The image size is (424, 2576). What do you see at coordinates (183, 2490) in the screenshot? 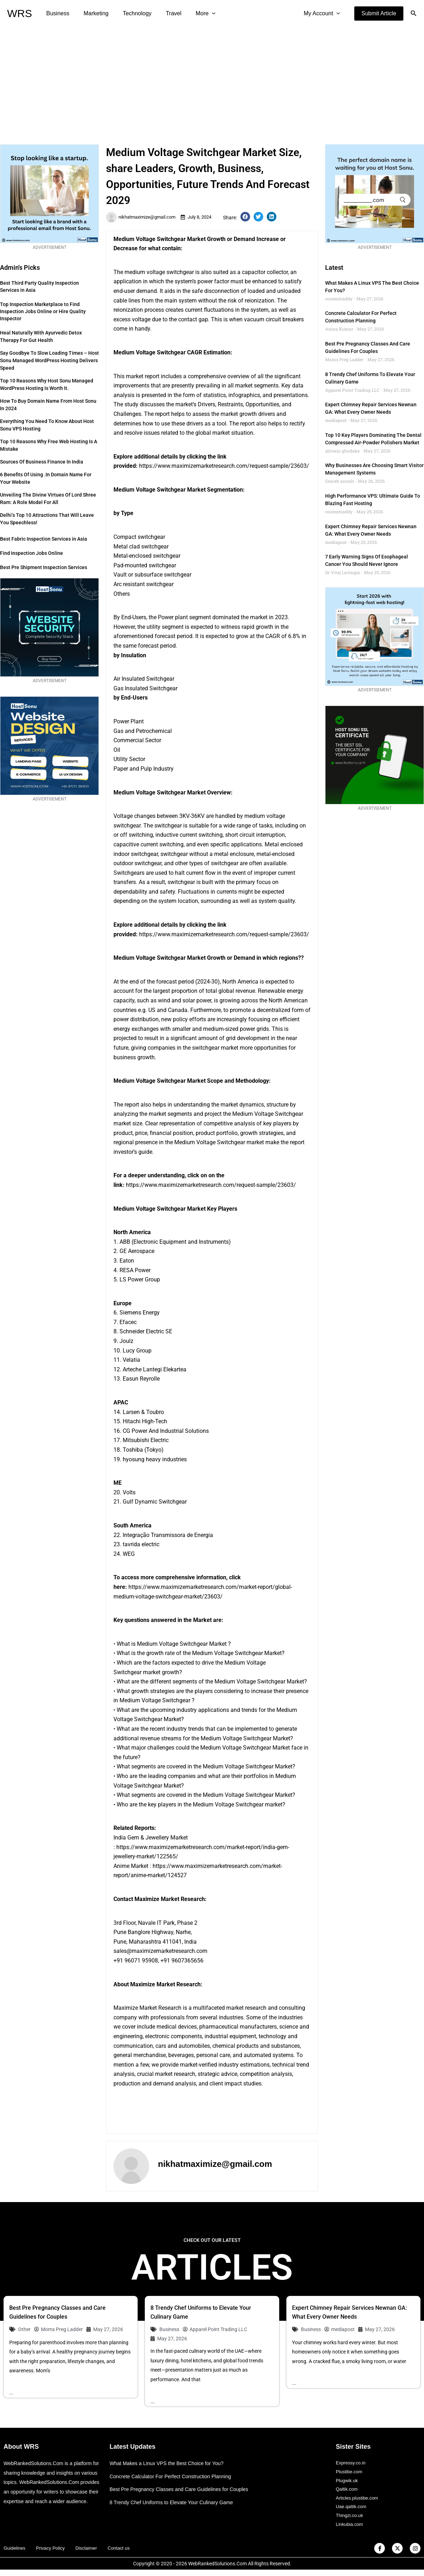
I see `Best Pre Pregnancy Classes and Care Guidelines for Couples` at bounding box center [183, 2490].